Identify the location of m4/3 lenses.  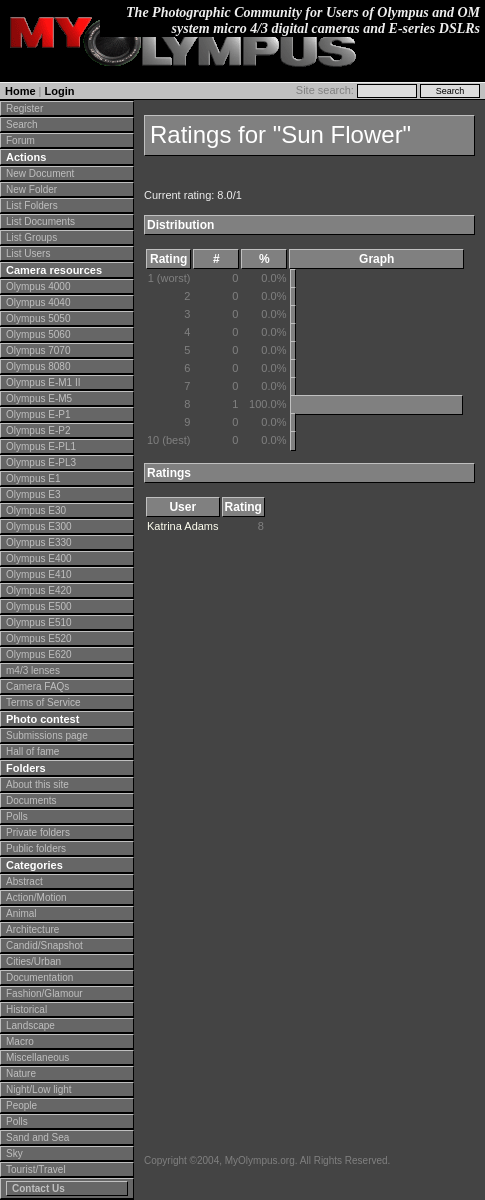
(33, 670).